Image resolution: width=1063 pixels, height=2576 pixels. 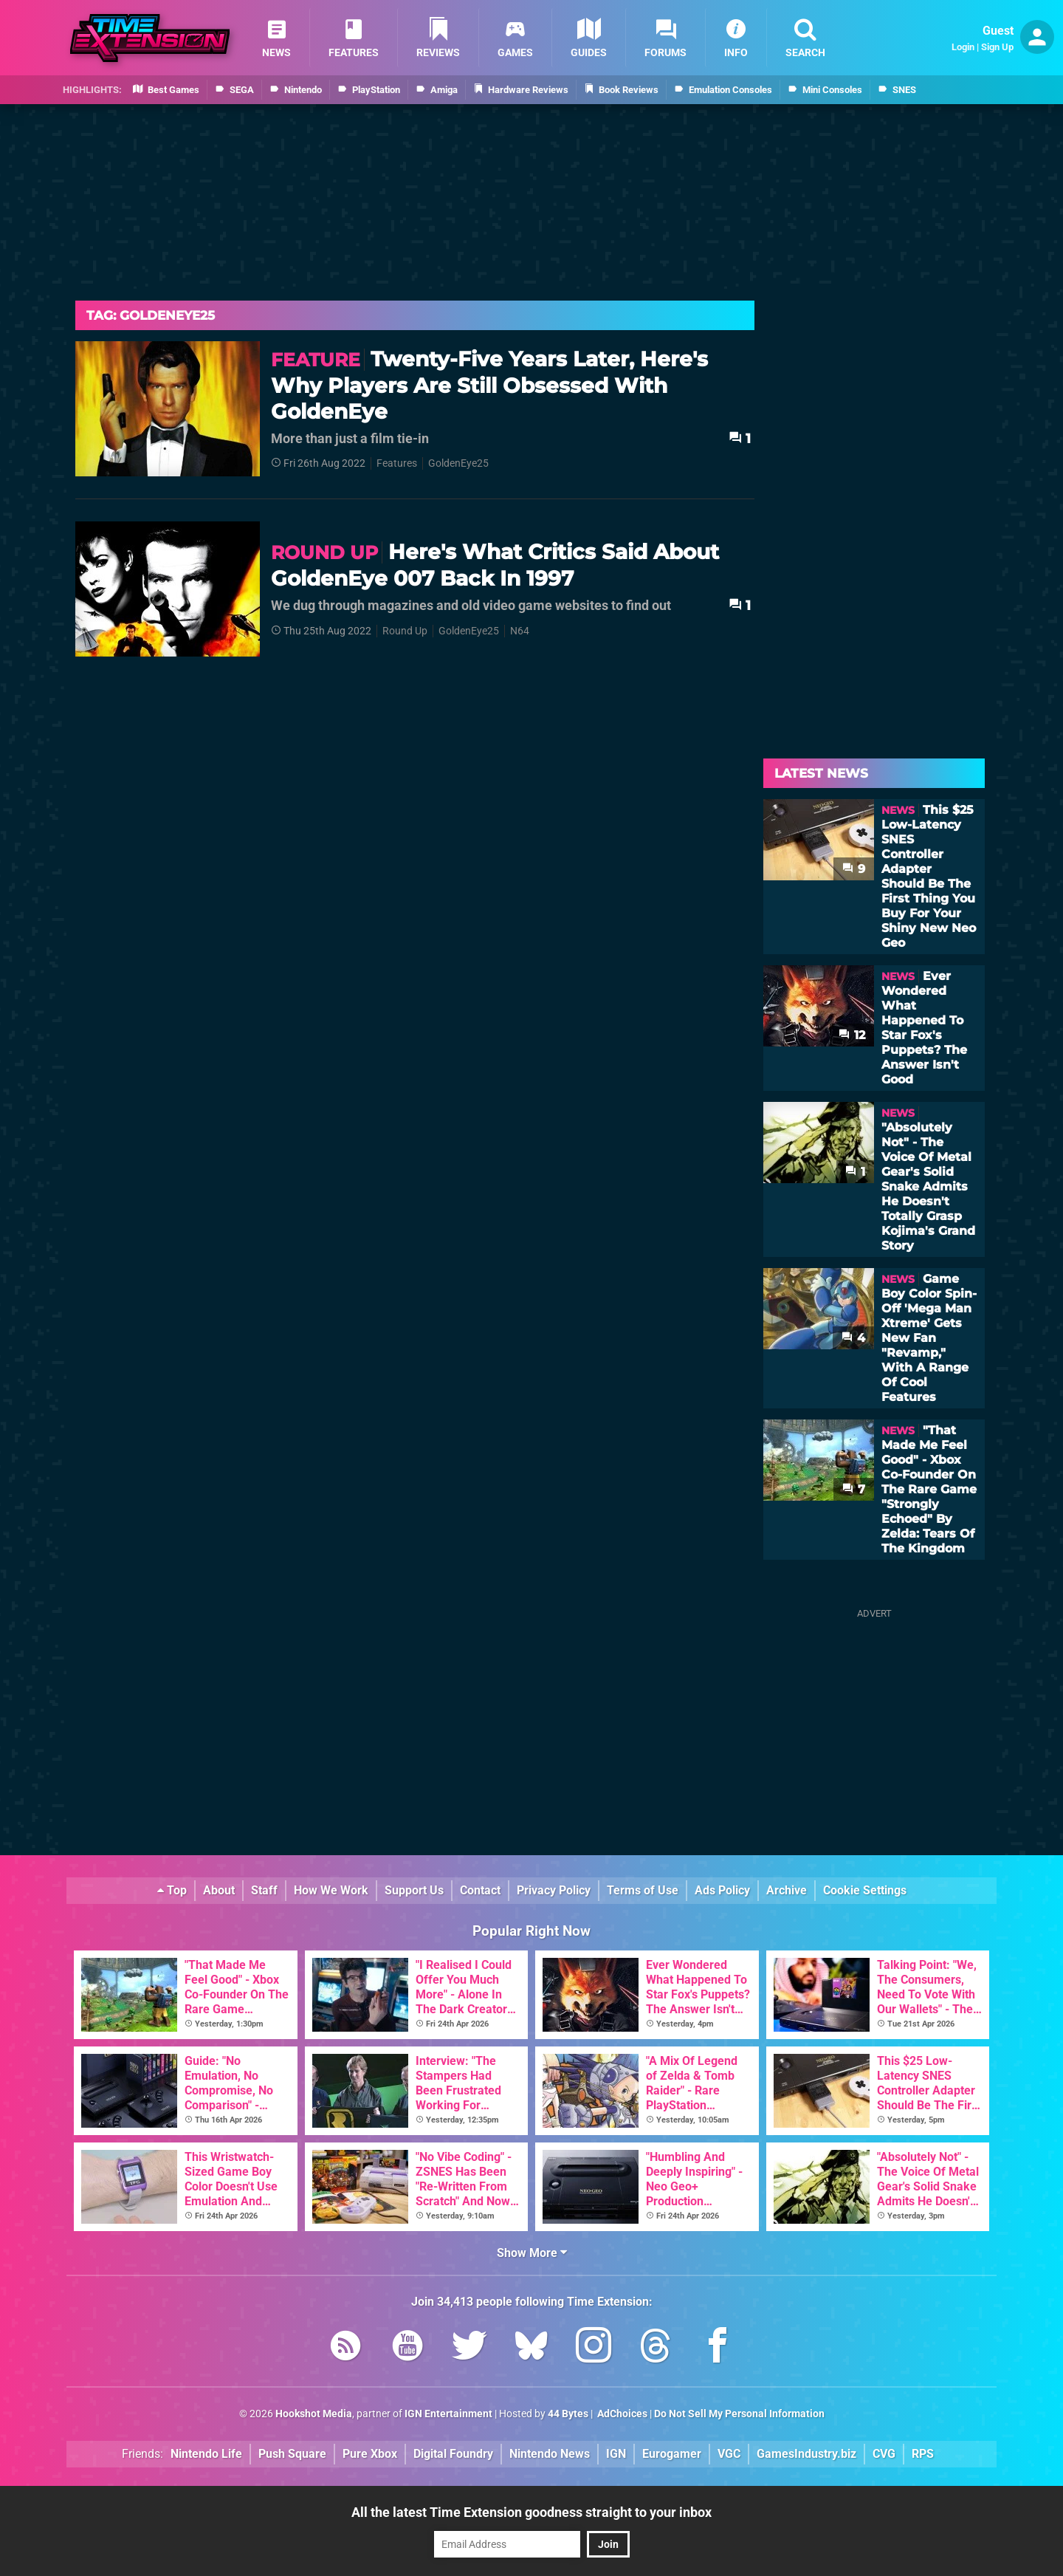 What do you see at coordinates (519, 631) in the screenshot?
I see `N64` at bounding box center [519, 631].